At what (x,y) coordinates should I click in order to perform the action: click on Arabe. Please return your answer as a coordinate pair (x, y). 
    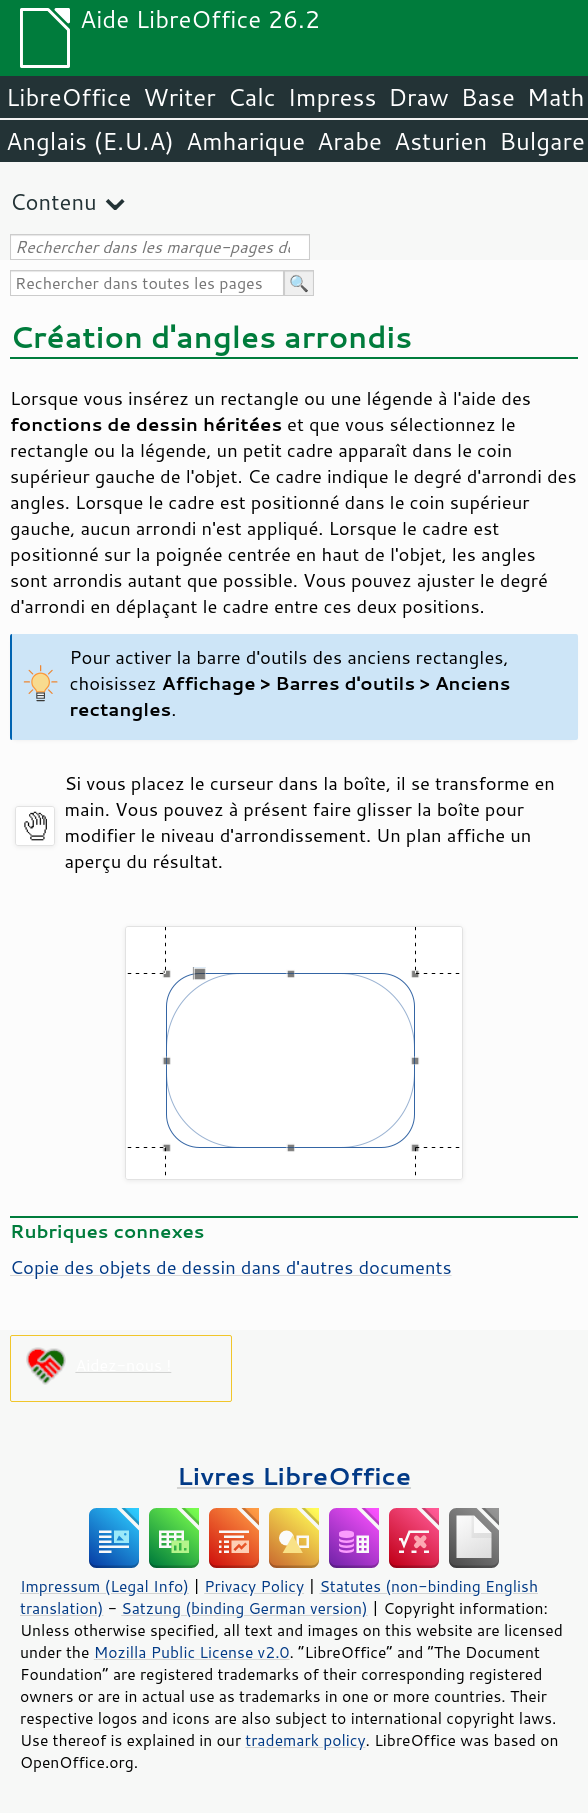
    Looking at the image, I should click on (349, 141).